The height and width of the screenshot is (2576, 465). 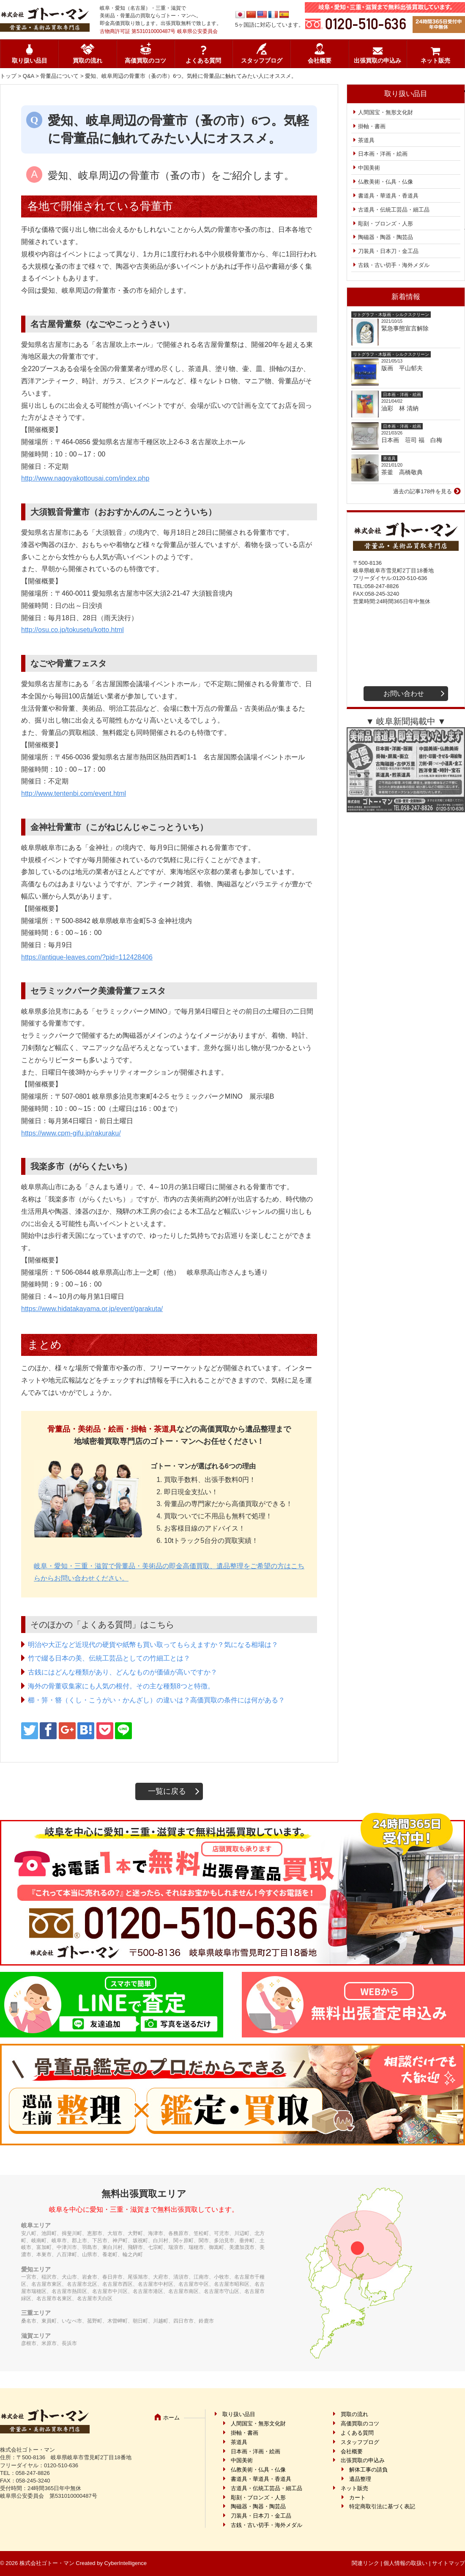 What do you see at coordinates (393, 265) in the screenshot?
I see `古銭・古い切手・海外メダル` at bounding box center [393, 265].